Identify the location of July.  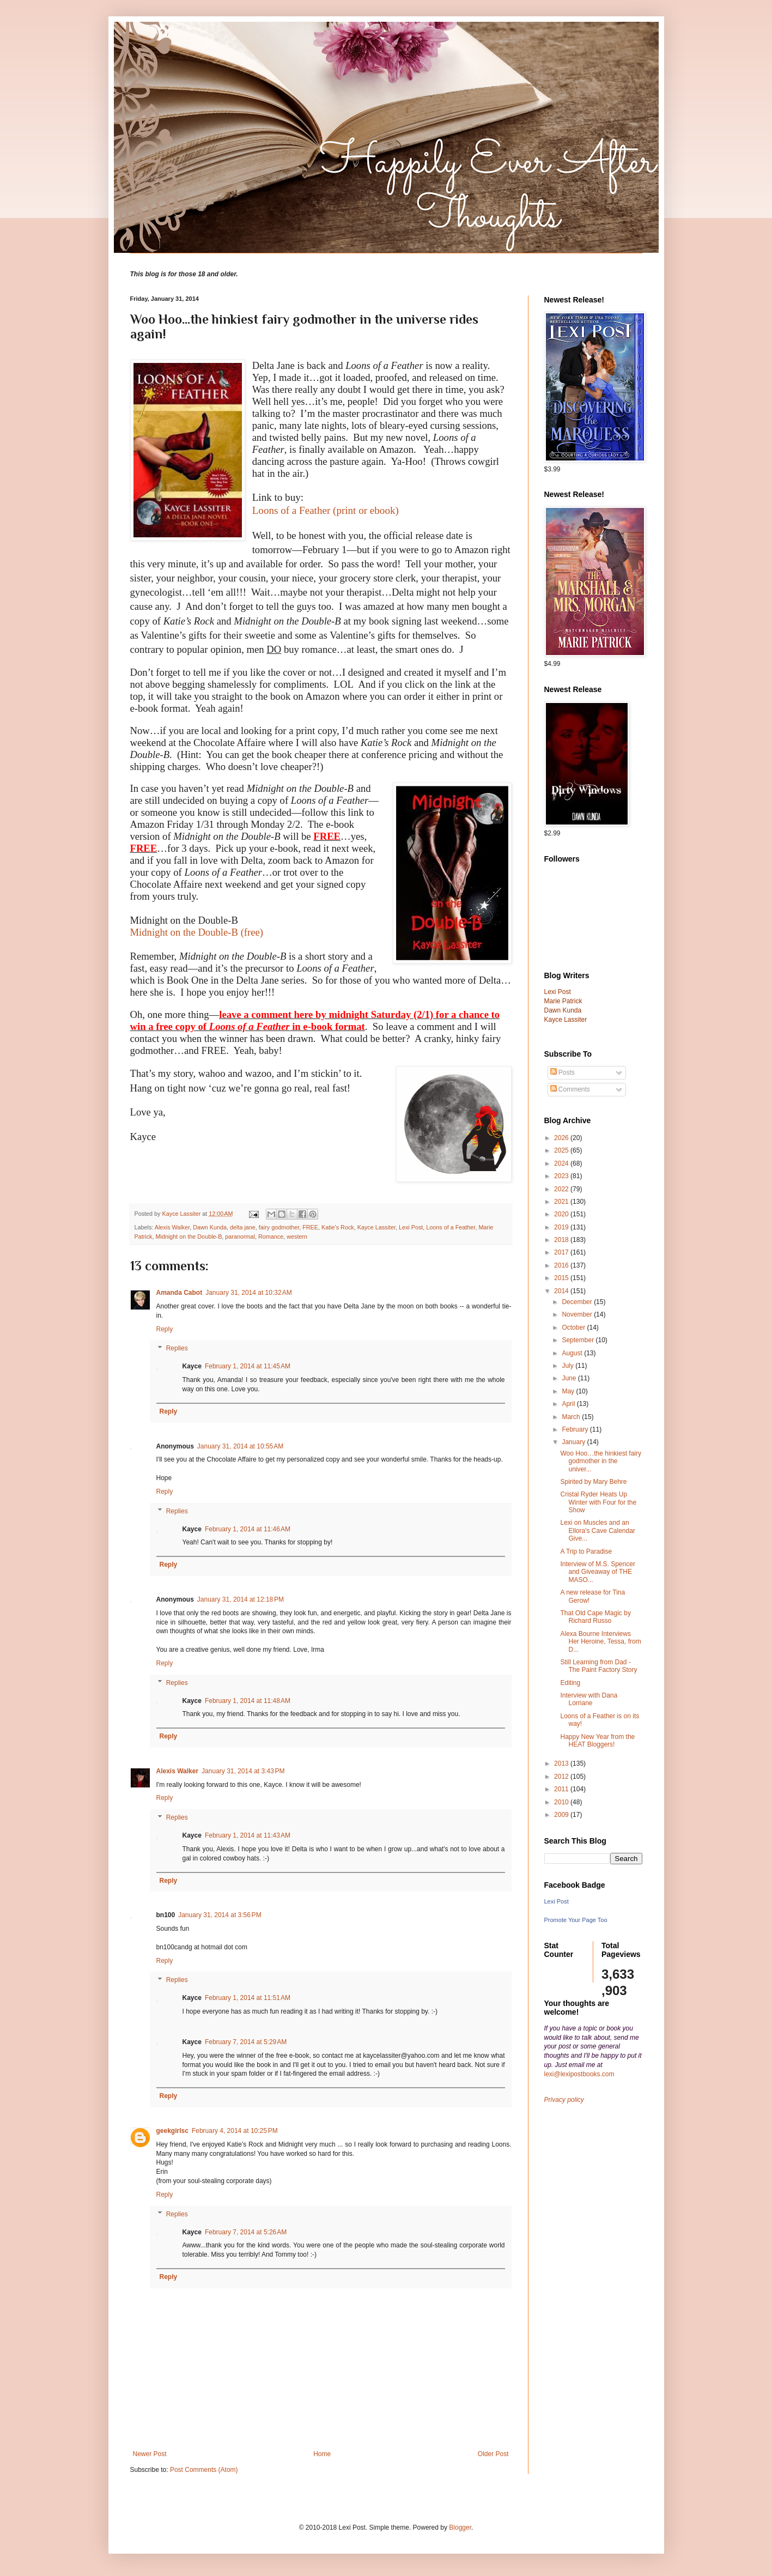
(568, 1365).